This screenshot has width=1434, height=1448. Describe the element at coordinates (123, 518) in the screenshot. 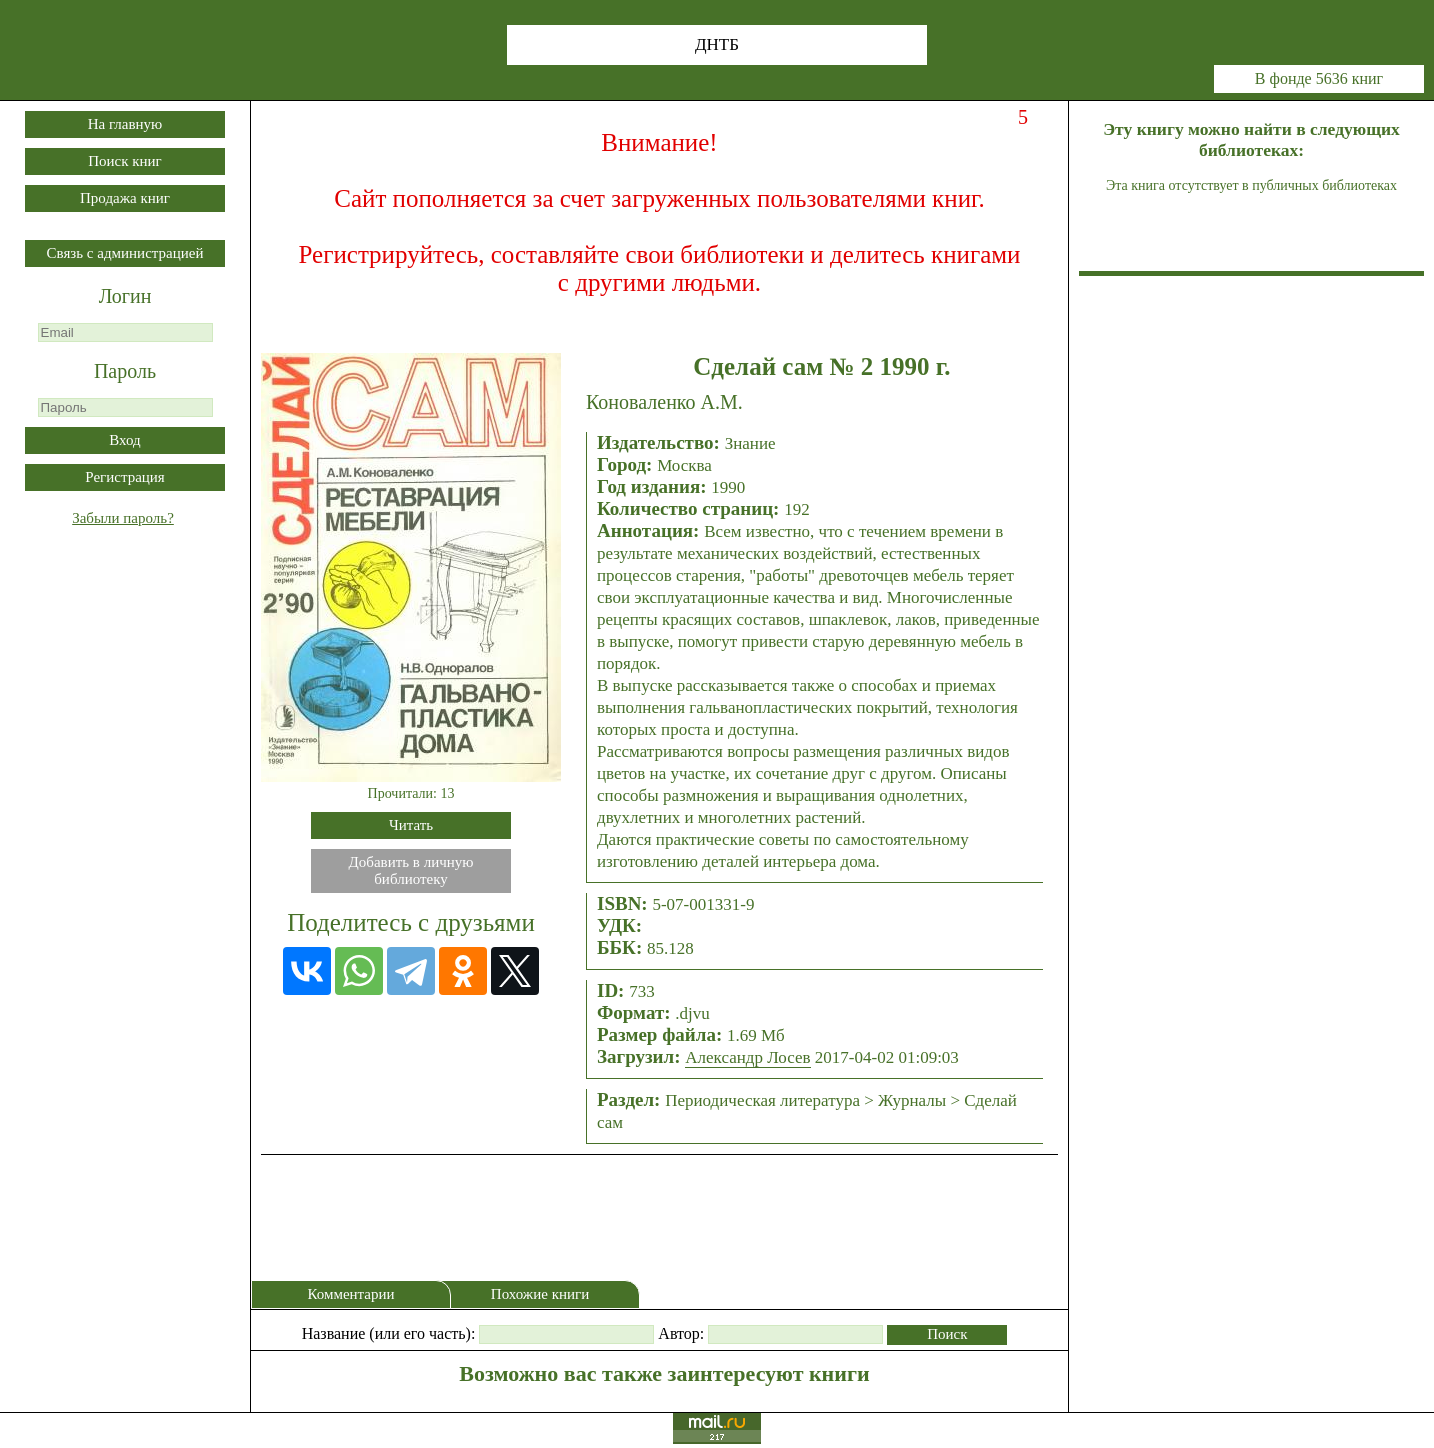

I see `Забыли пароль?` at that location.